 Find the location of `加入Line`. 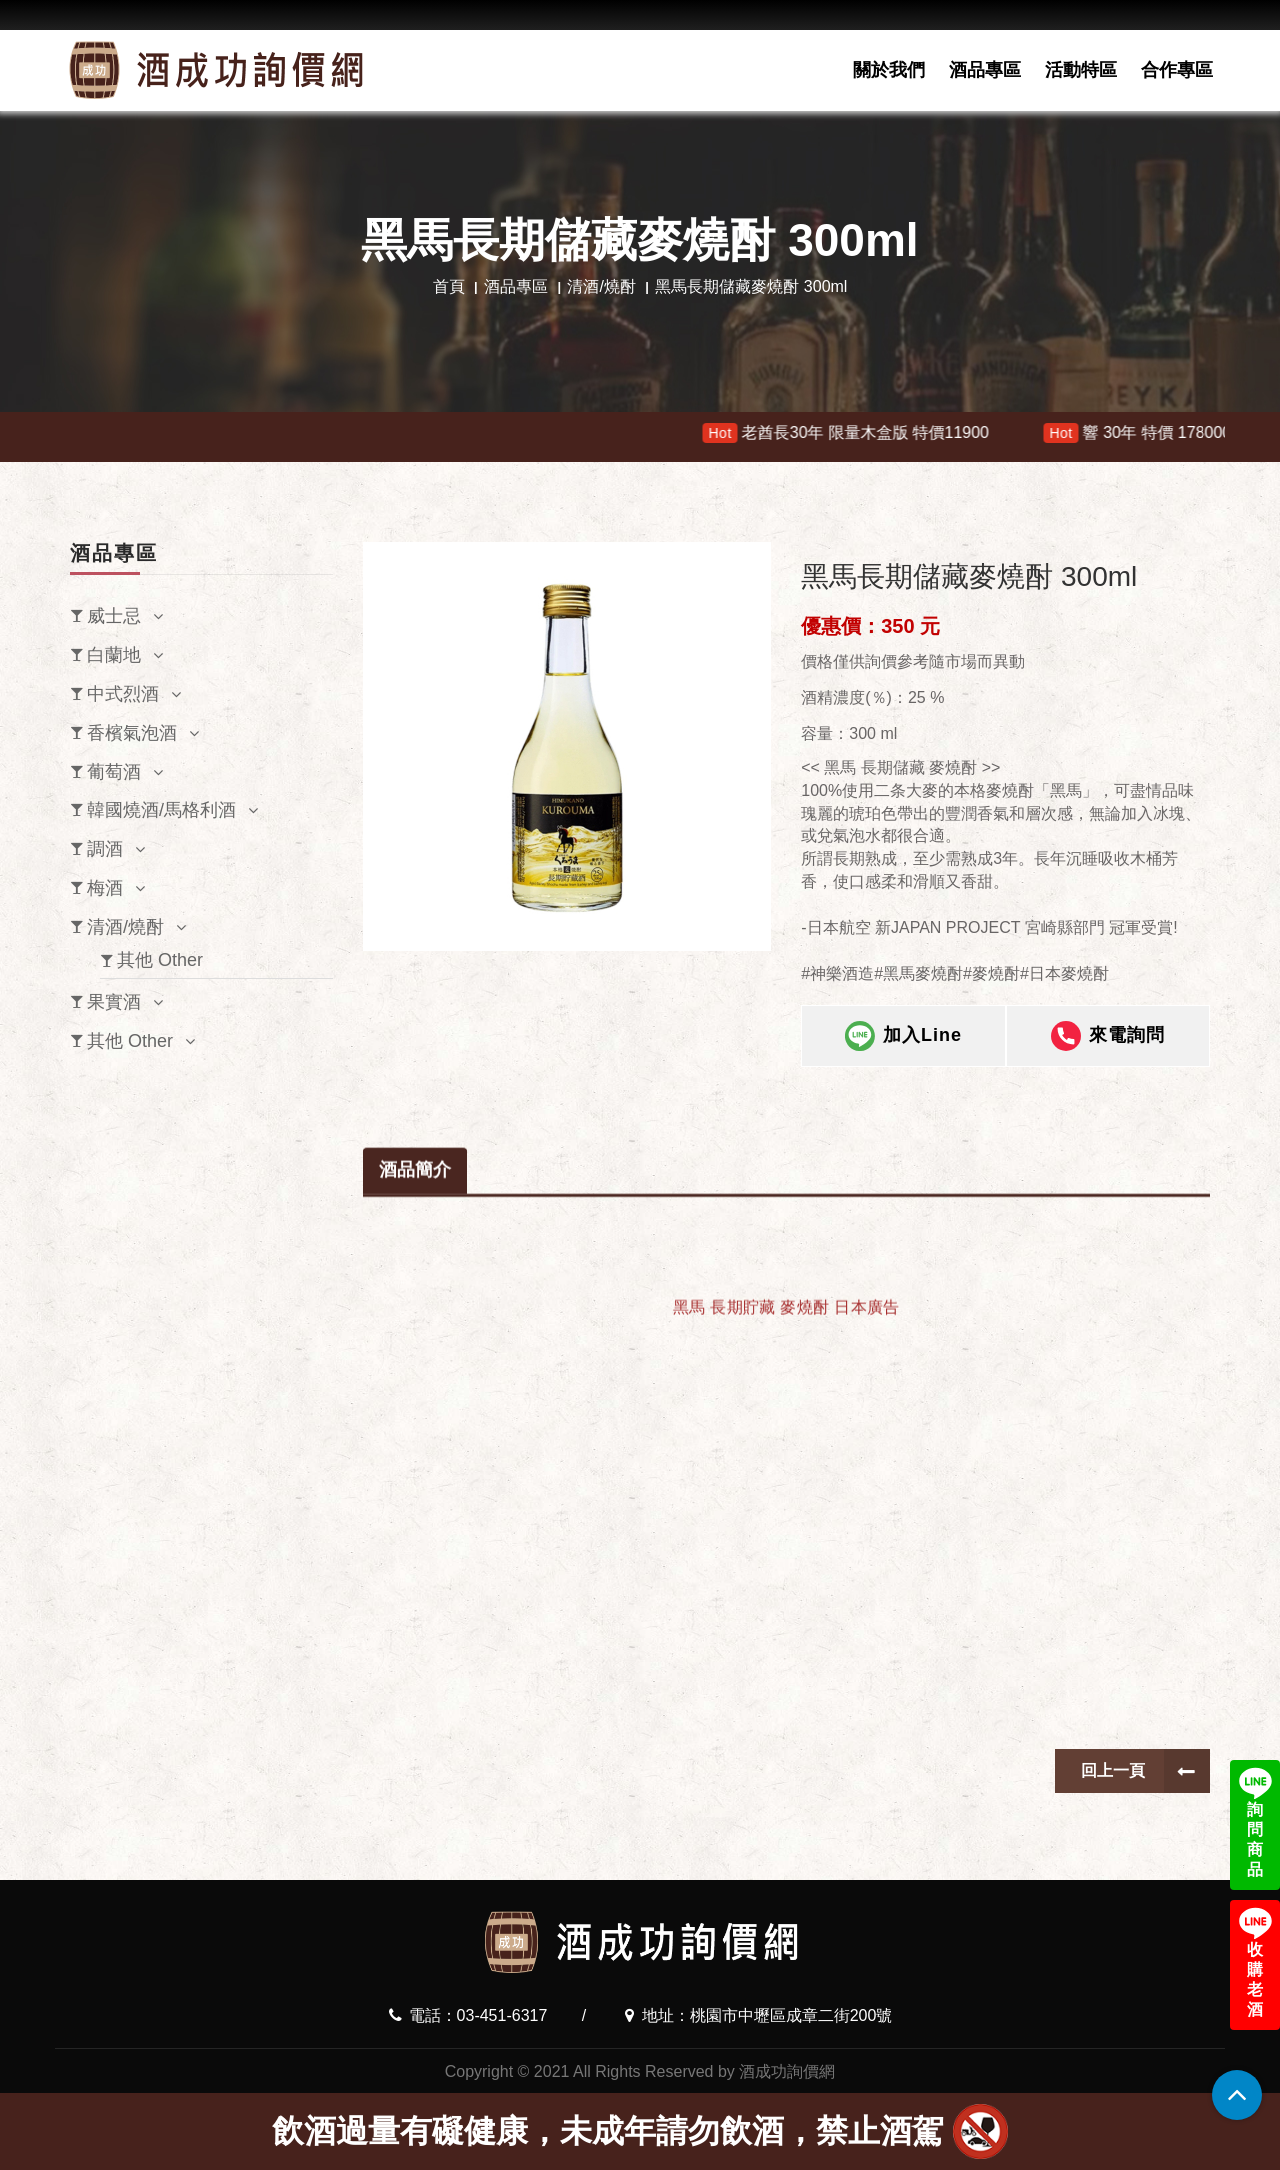

加入Line is located at coordinates (903, 1036).